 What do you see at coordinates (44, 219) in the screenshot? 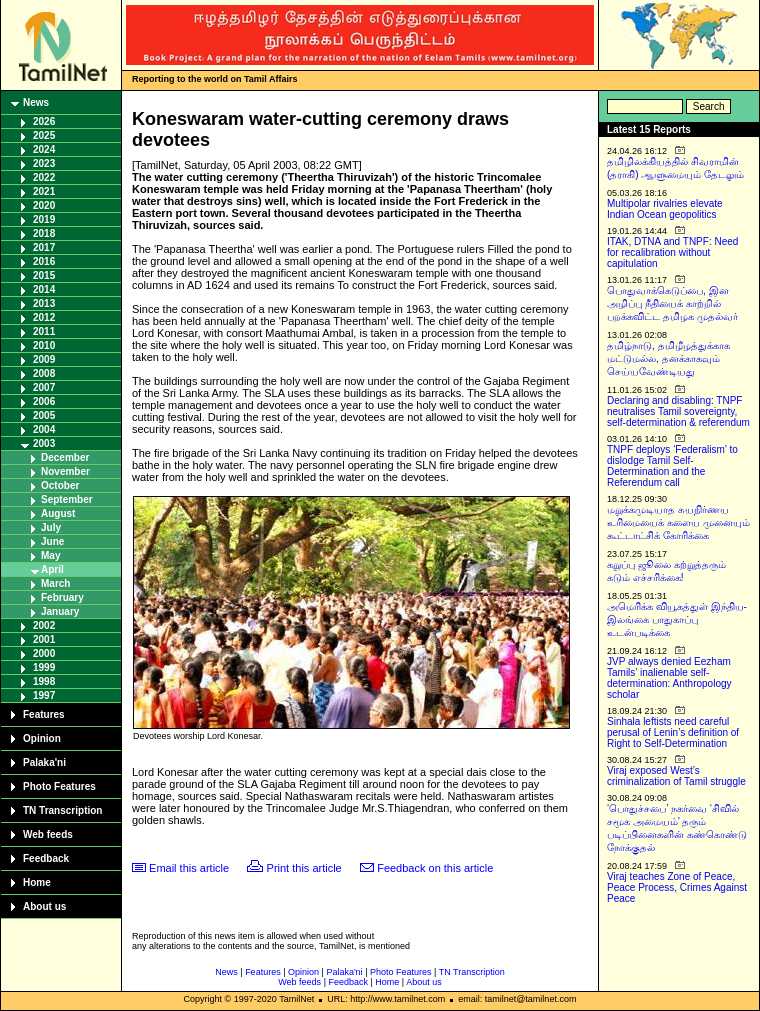
I see `2019` at bounding box center [44, 219].